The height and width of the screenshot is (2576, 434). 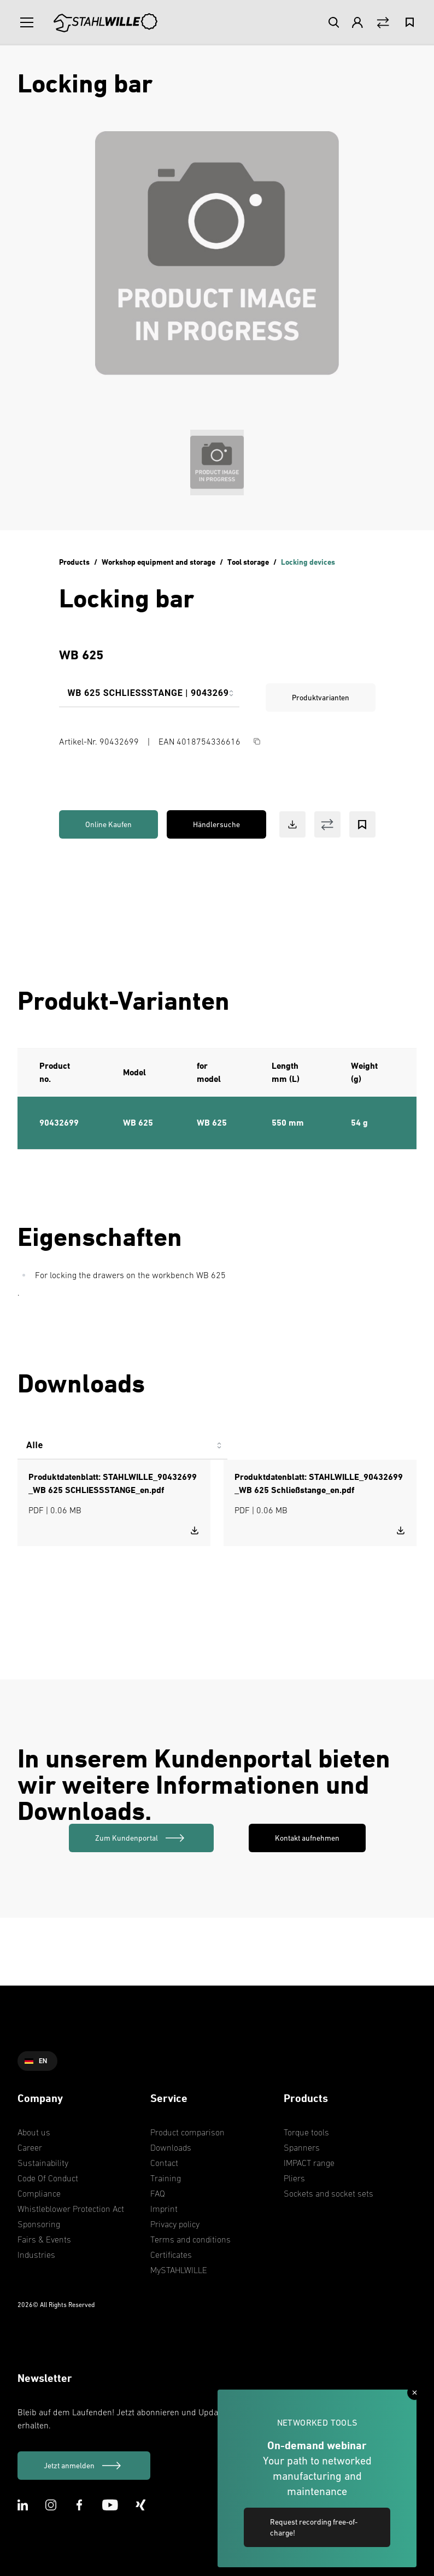 I want to click on Sponsoring, so click(x=38, y=2224).